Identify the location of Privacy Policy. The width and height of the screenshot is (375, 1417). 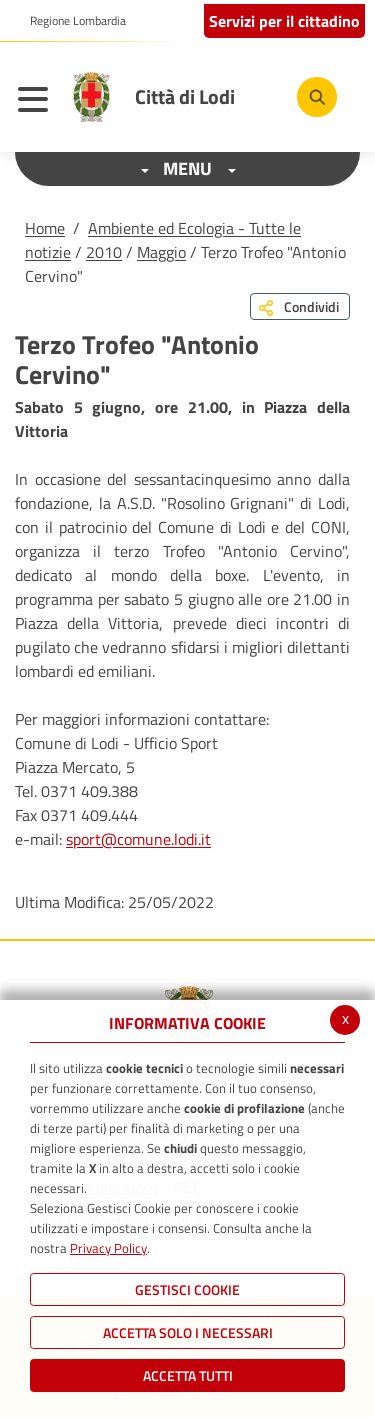
(108, 1248).